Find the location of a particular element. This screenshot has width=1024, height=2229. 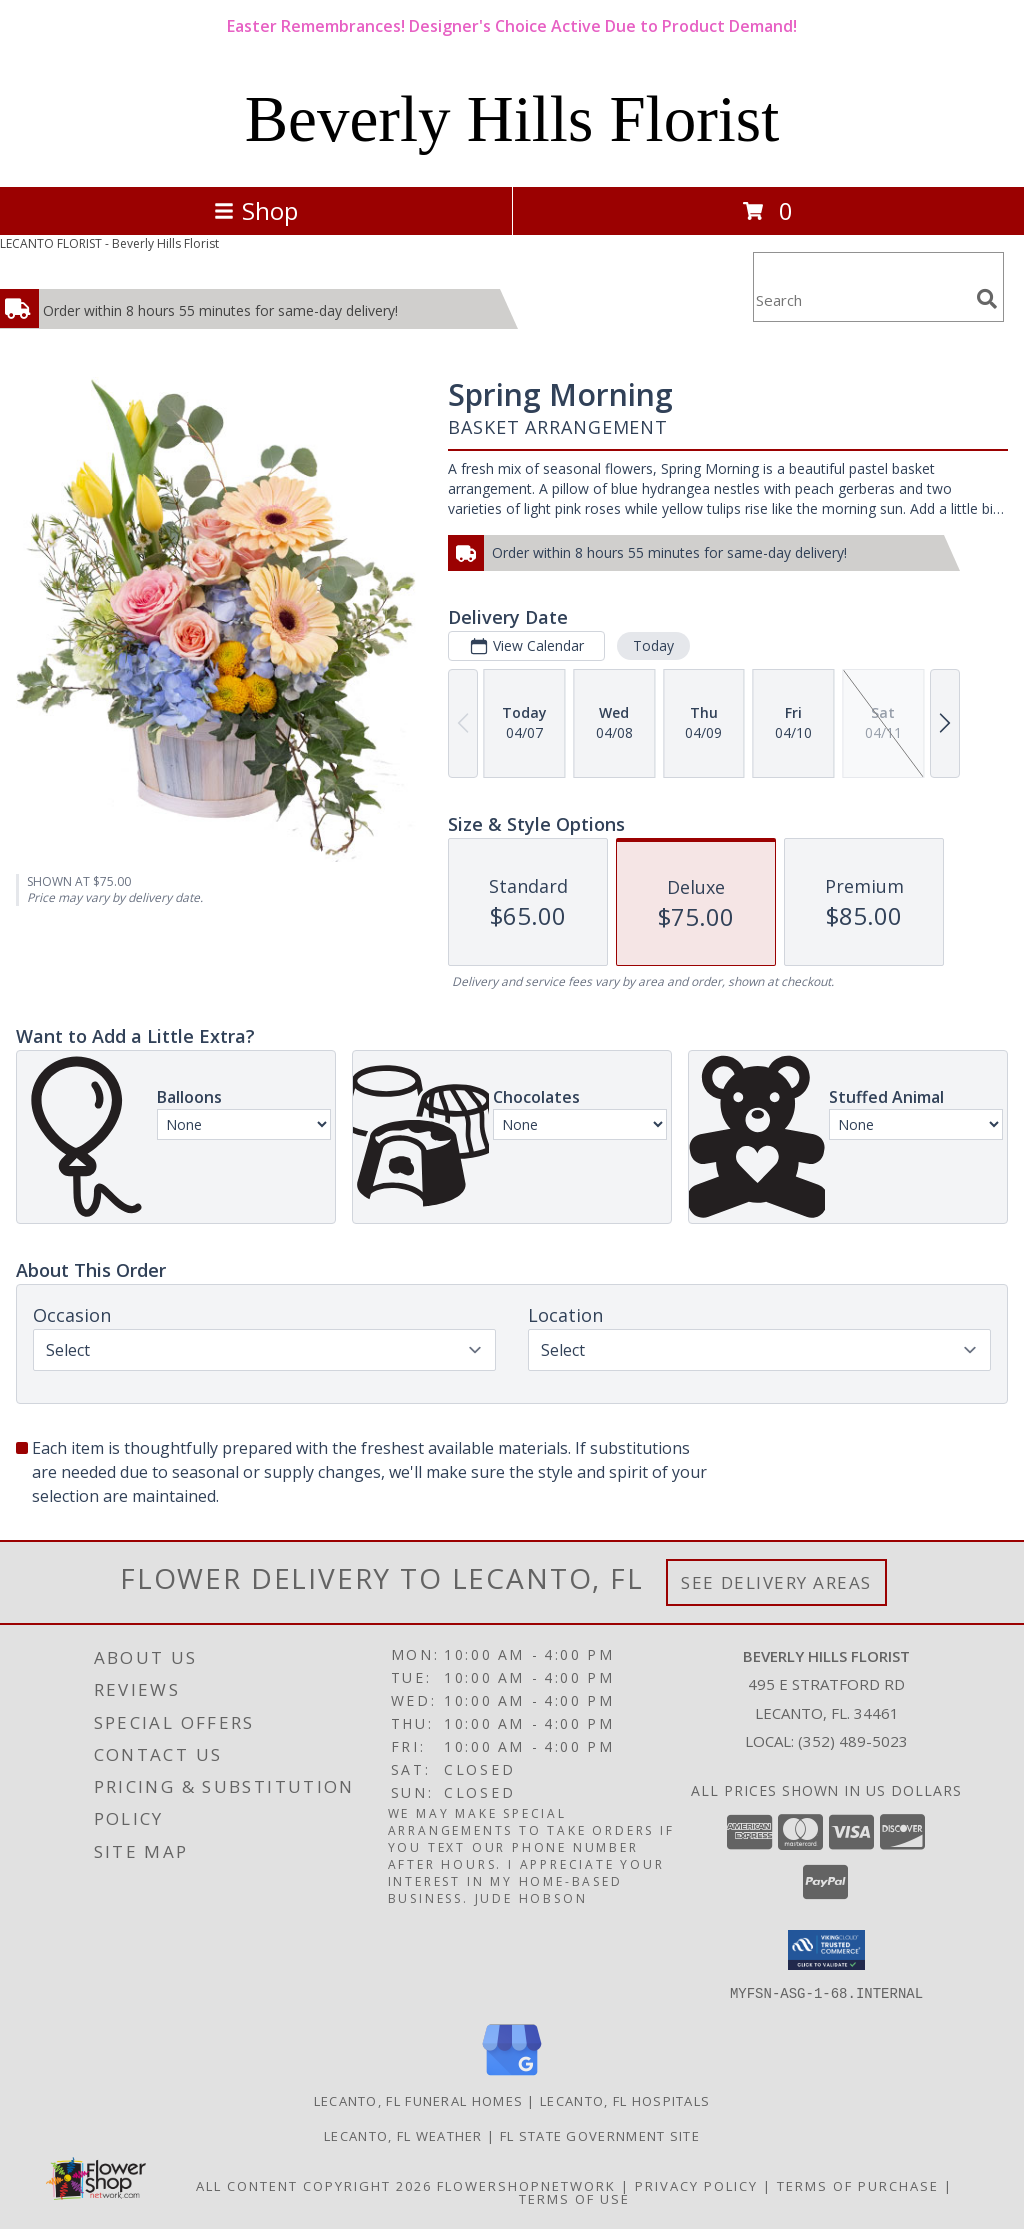

Lecanto, FL Hospitals [Lecanto, FL Hospitals (opens in new window)] is located at coordinates (625, 2100).